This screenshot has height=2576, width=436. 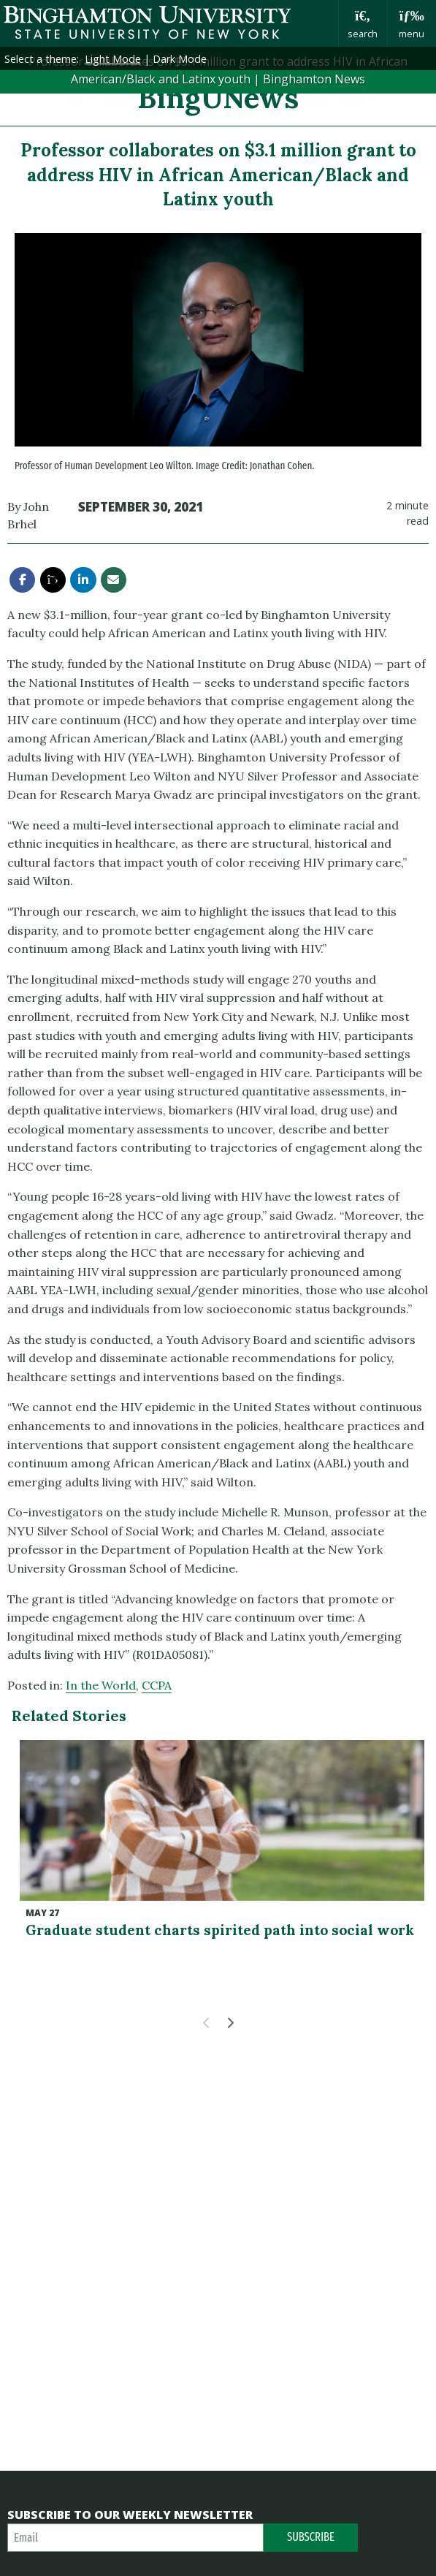 What do you see at coordinates (83, 580) in the screenshot?
I see `[share this article via linkedin]` at bounding box center [83, 580].